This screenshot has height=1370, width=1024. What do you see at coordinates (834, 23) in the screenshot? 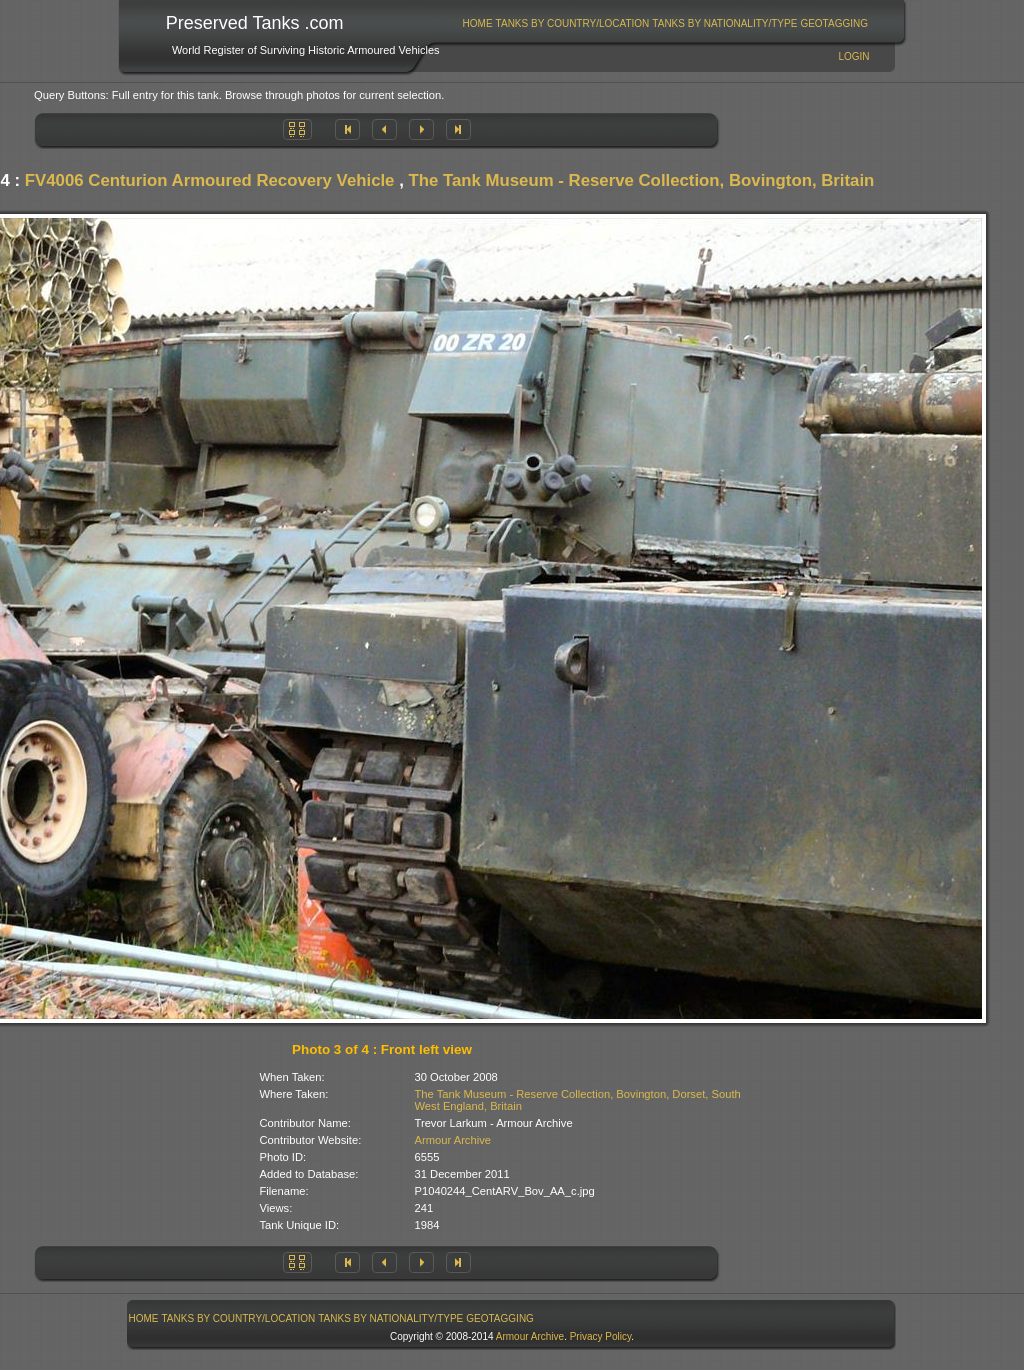
I see `GeoTagging` at bounding box center [834, 23].